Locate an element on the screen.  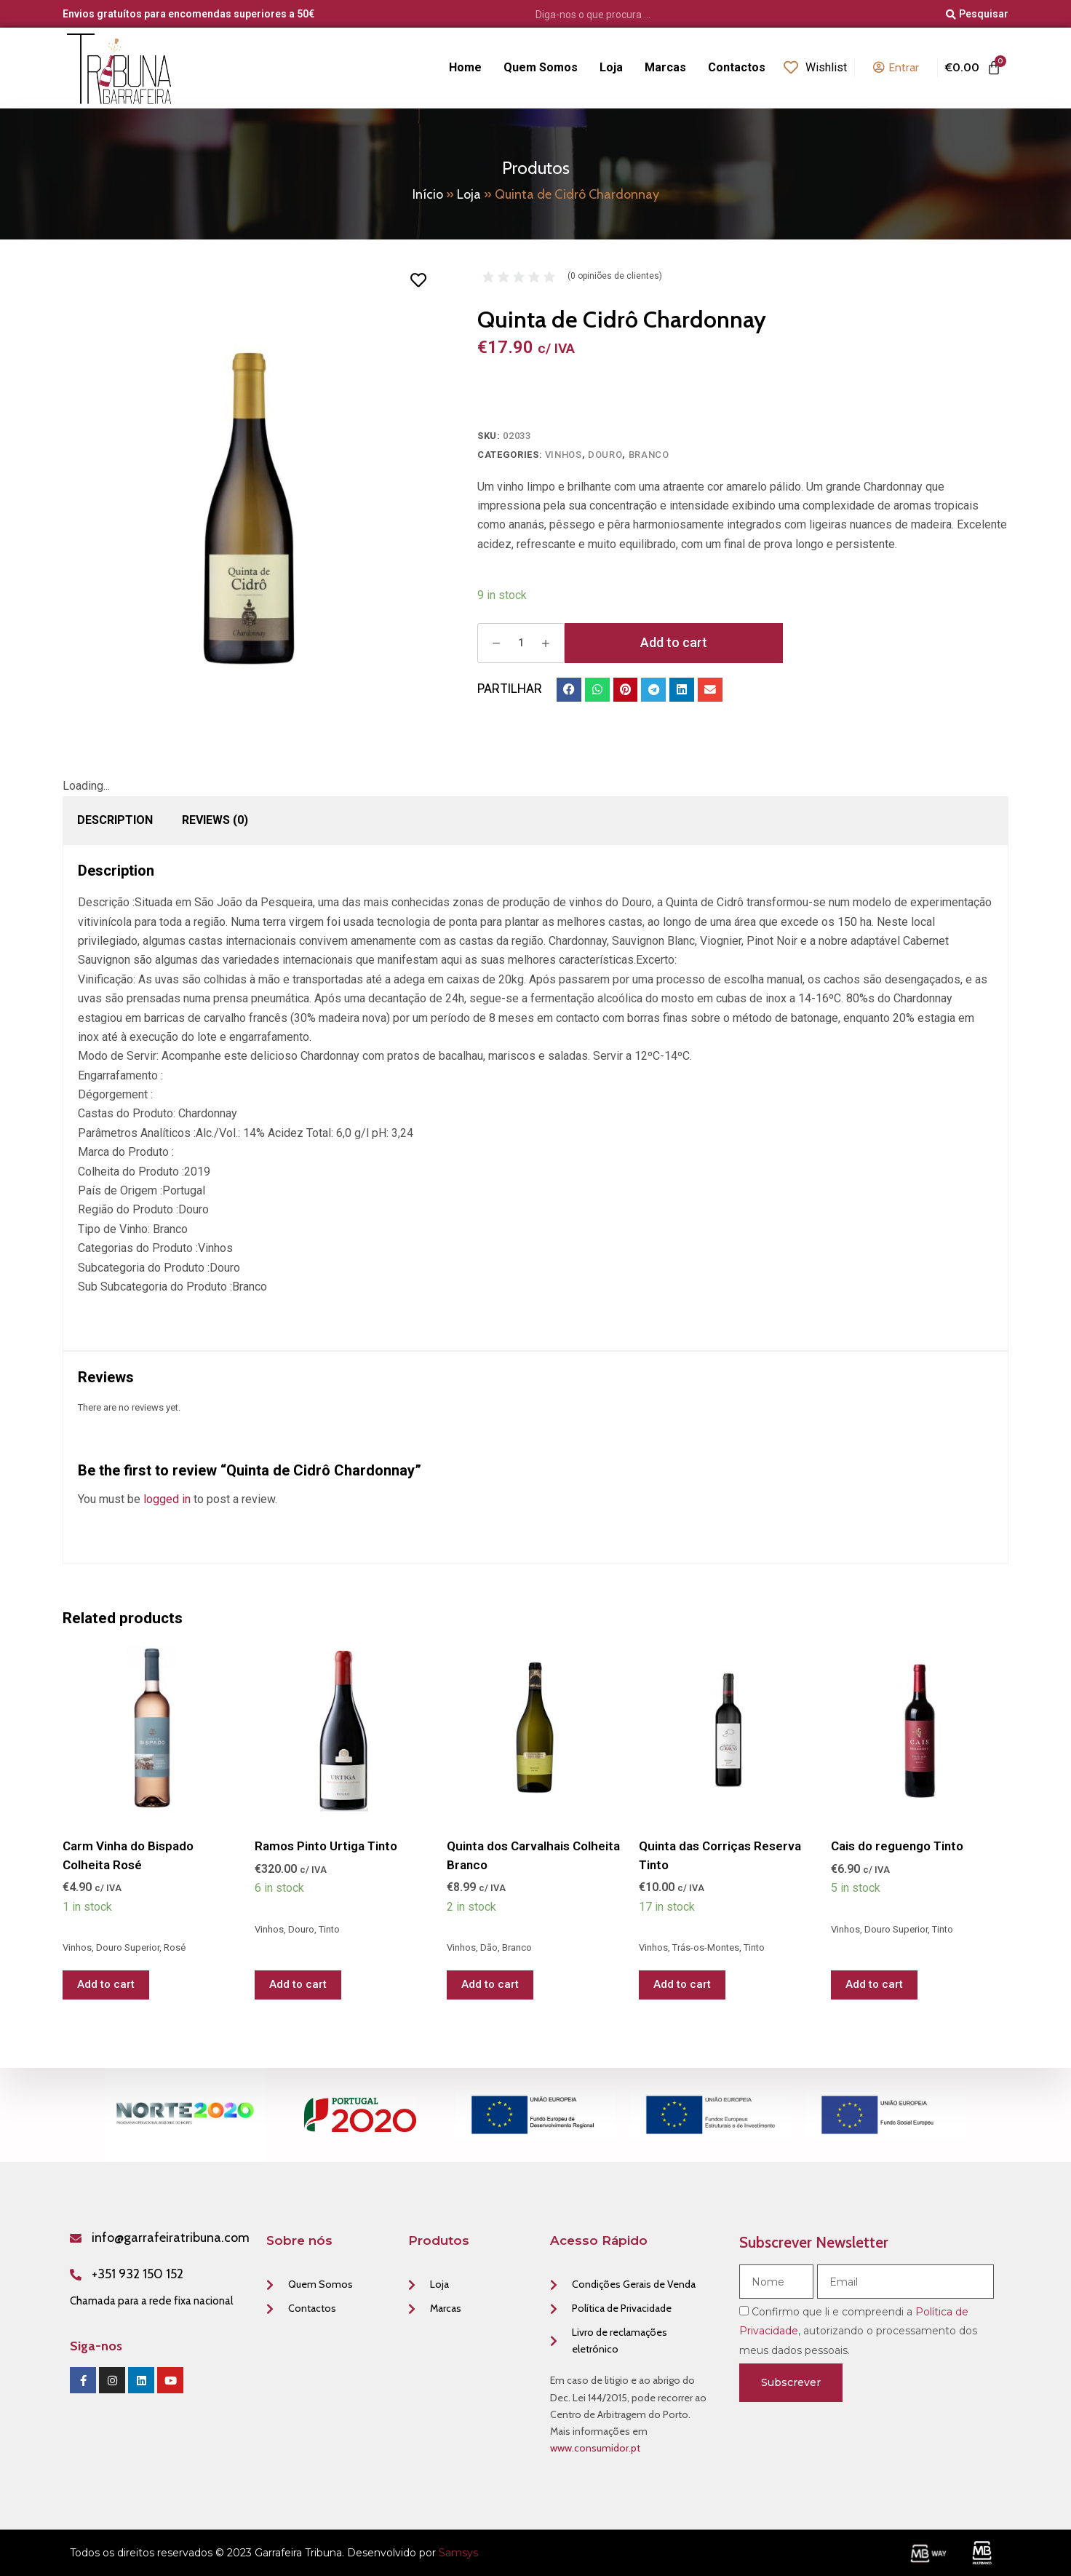
Add to cart [Add “Quinta das Corriças Reserva Tinto” to your cart] is located at coordinates (682, 1984).